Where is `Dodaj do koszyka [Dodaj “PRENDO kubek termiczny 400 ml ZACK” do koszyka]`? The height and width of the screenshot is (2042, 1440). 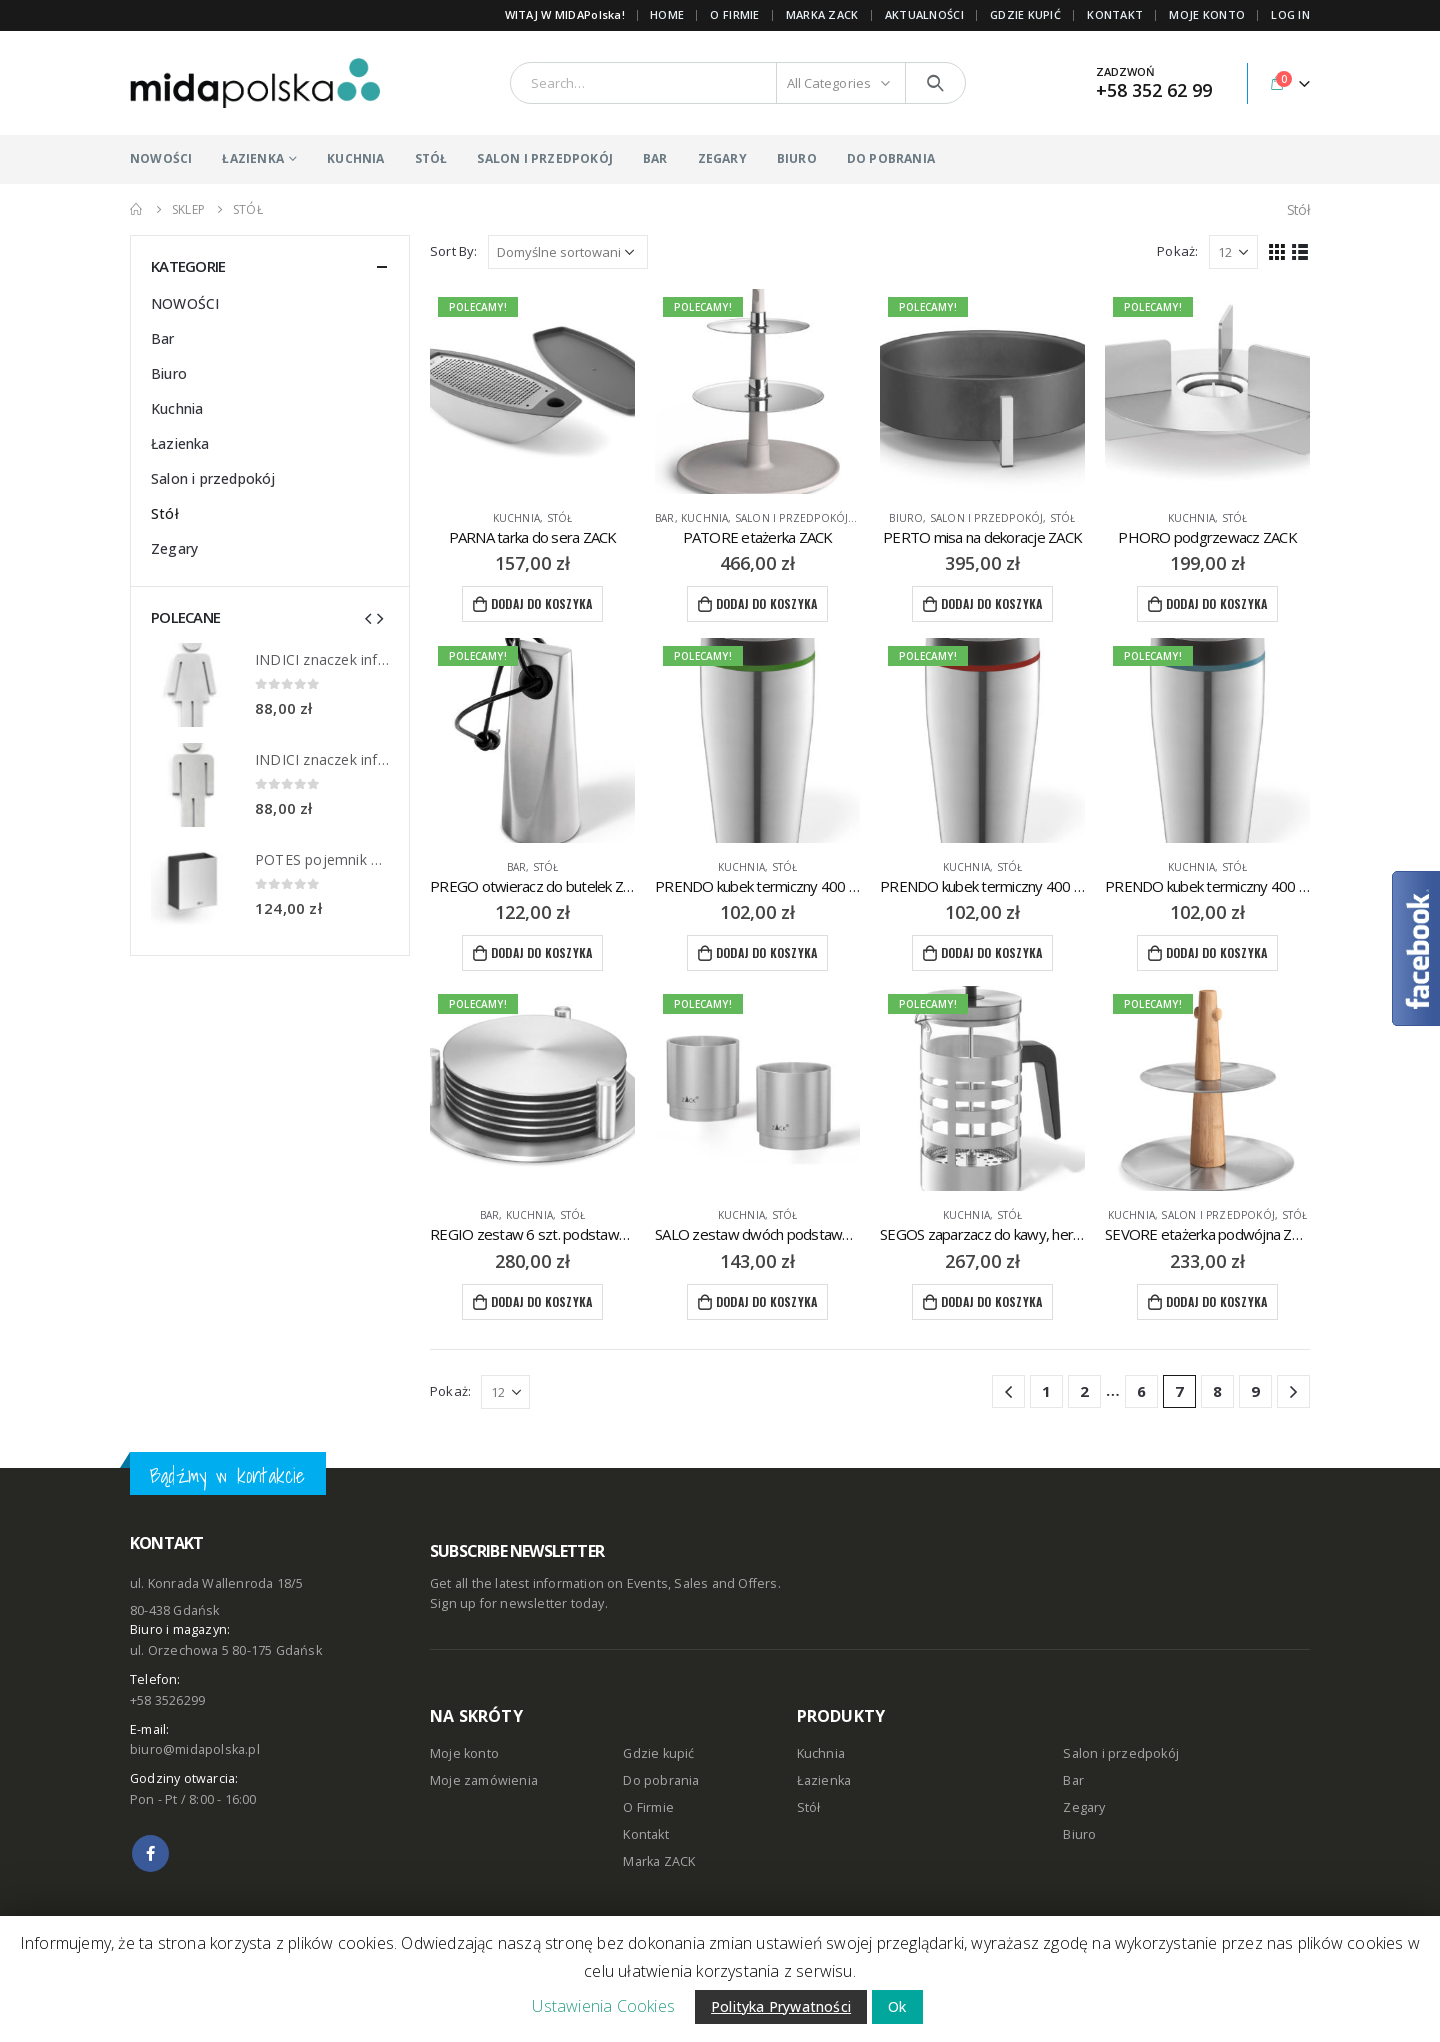
Dodaj do koszyka [Dodaj “PRENDO kubek termiczny 400 ml ZACK” do koszyka] is located at coordinates (766, 952).